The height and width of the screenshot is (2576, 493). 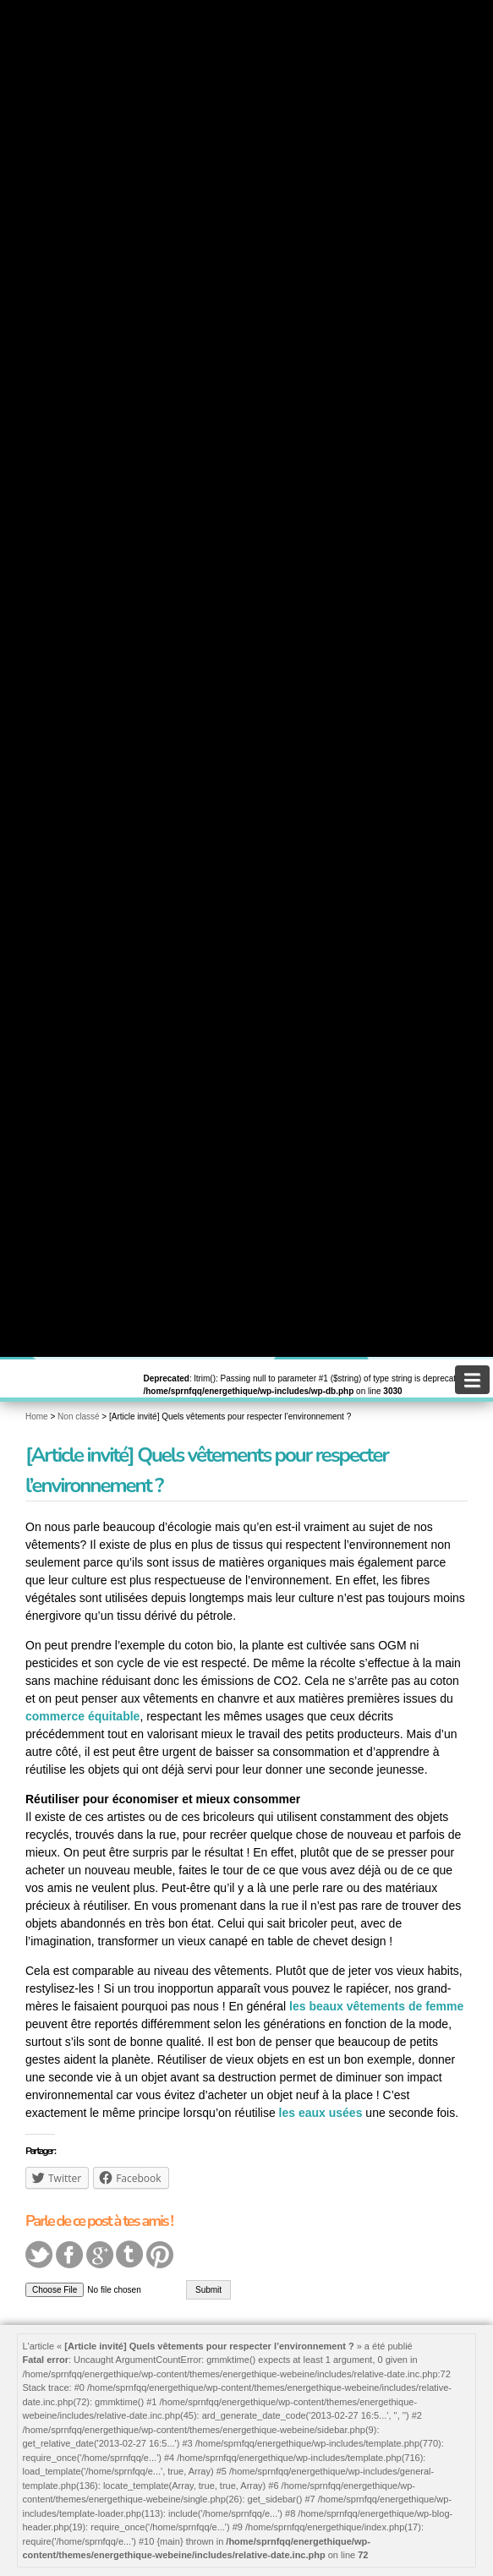 What do you see at coordinates (472, 1379) in the screenshot?
I see `[navigation]` at bounding box center [472, 1379].